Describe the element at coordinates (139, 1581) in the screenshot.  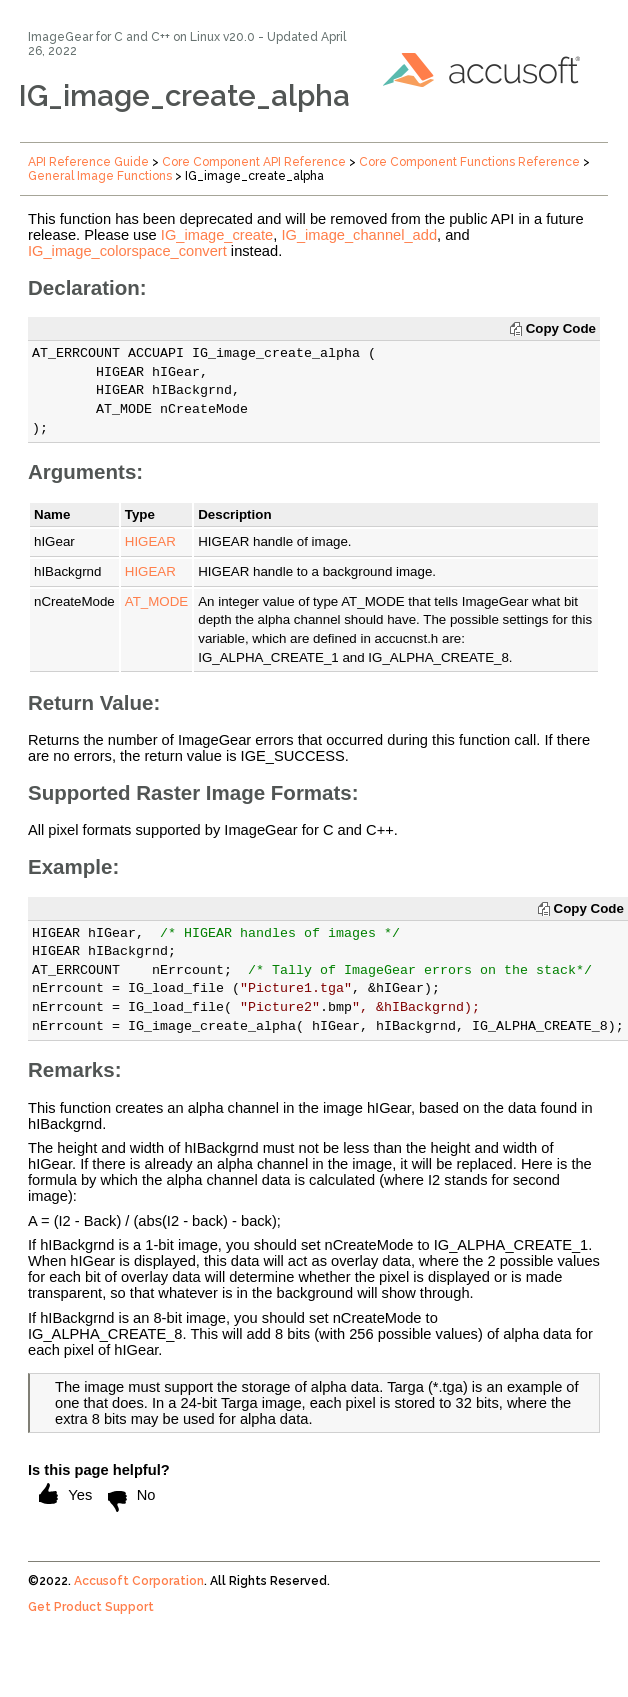
I see `Accusoft Corporation` at that location.